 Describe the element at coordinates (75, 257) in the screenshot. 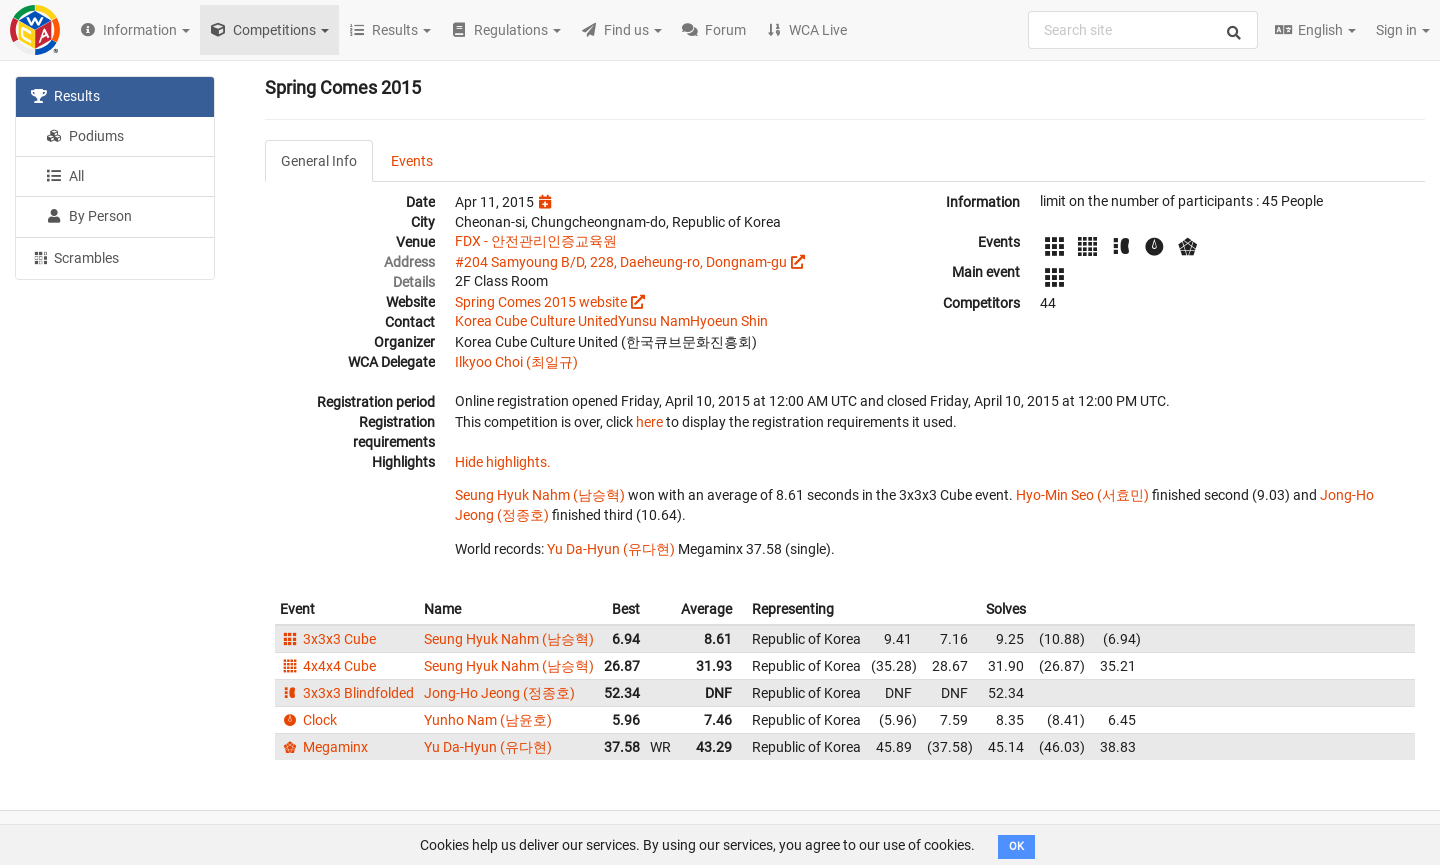

I see `Scrambles` at that location.